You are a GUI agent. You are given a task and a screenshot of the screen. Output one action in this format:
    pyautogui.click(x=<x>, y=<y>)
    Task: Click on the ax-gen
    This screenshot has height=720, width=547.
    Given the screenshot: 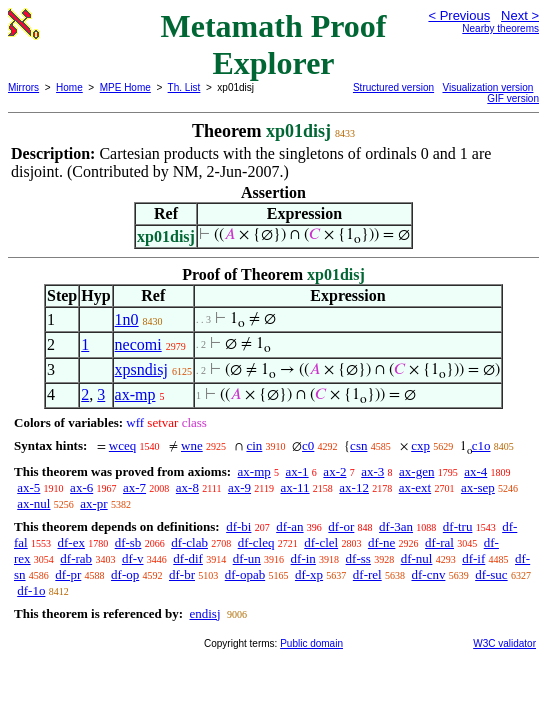 What is the action you would take?
    pyautogui.click(x=416, y=471)
    